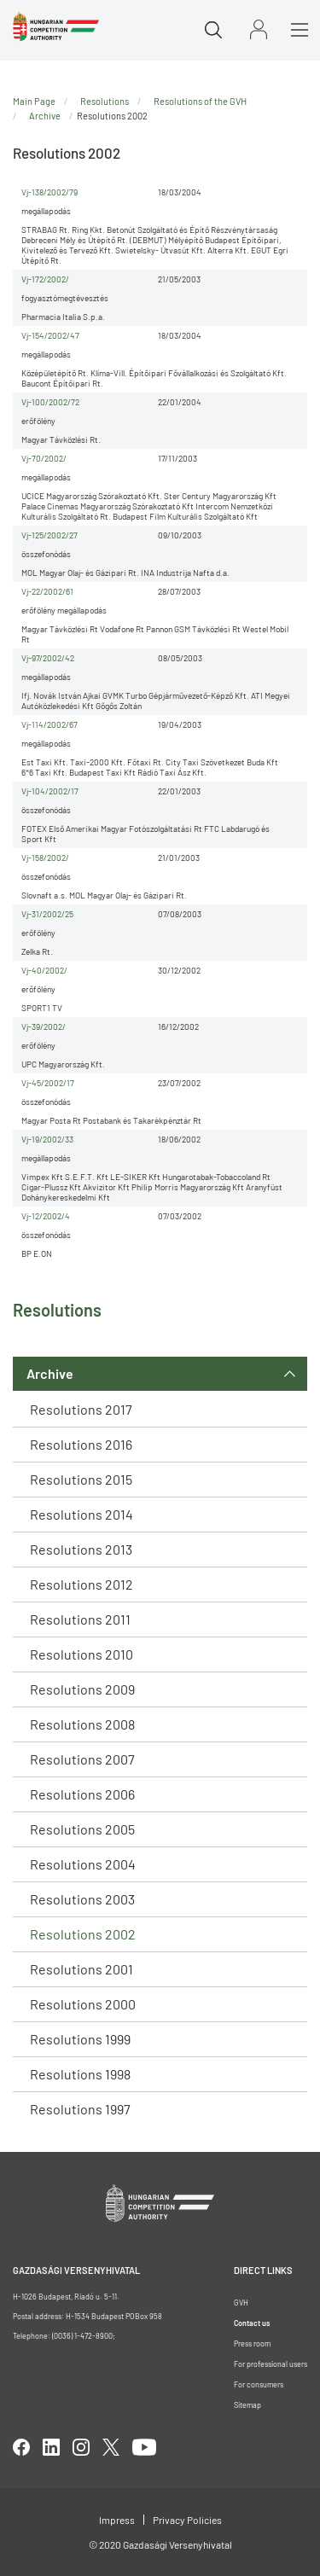  What do you see at coordinates (252, 2323) in the screenshot?
I see `Contact us` at bounding box center [252, 2323].